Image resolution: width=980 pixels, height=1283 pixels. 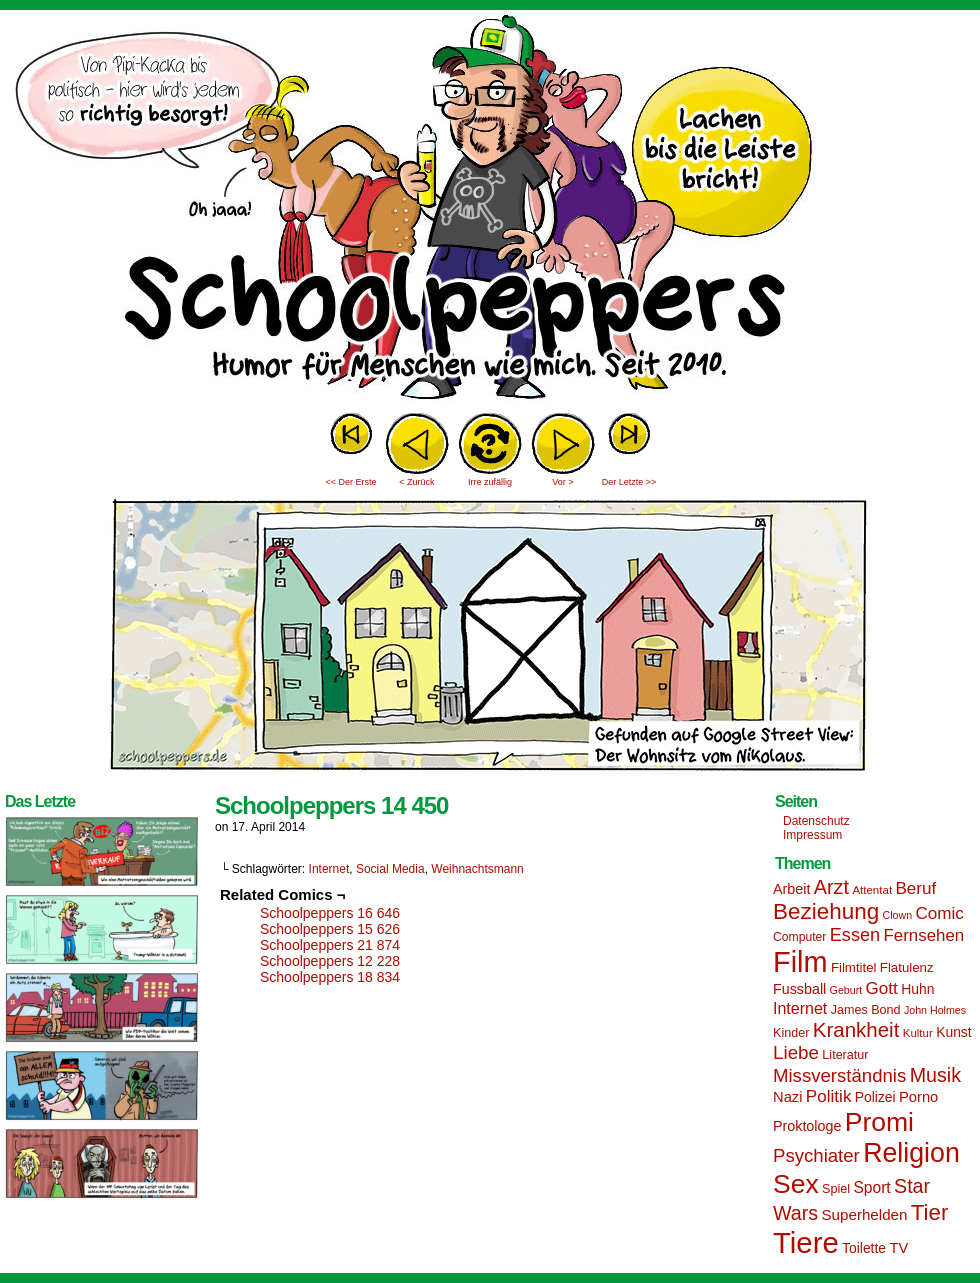 What do you see at coordinates (854, 967) in the screenshot?
I see `Filmtitel [Filmtitel (16 Einträge)]` at bounding box center [854, 967].